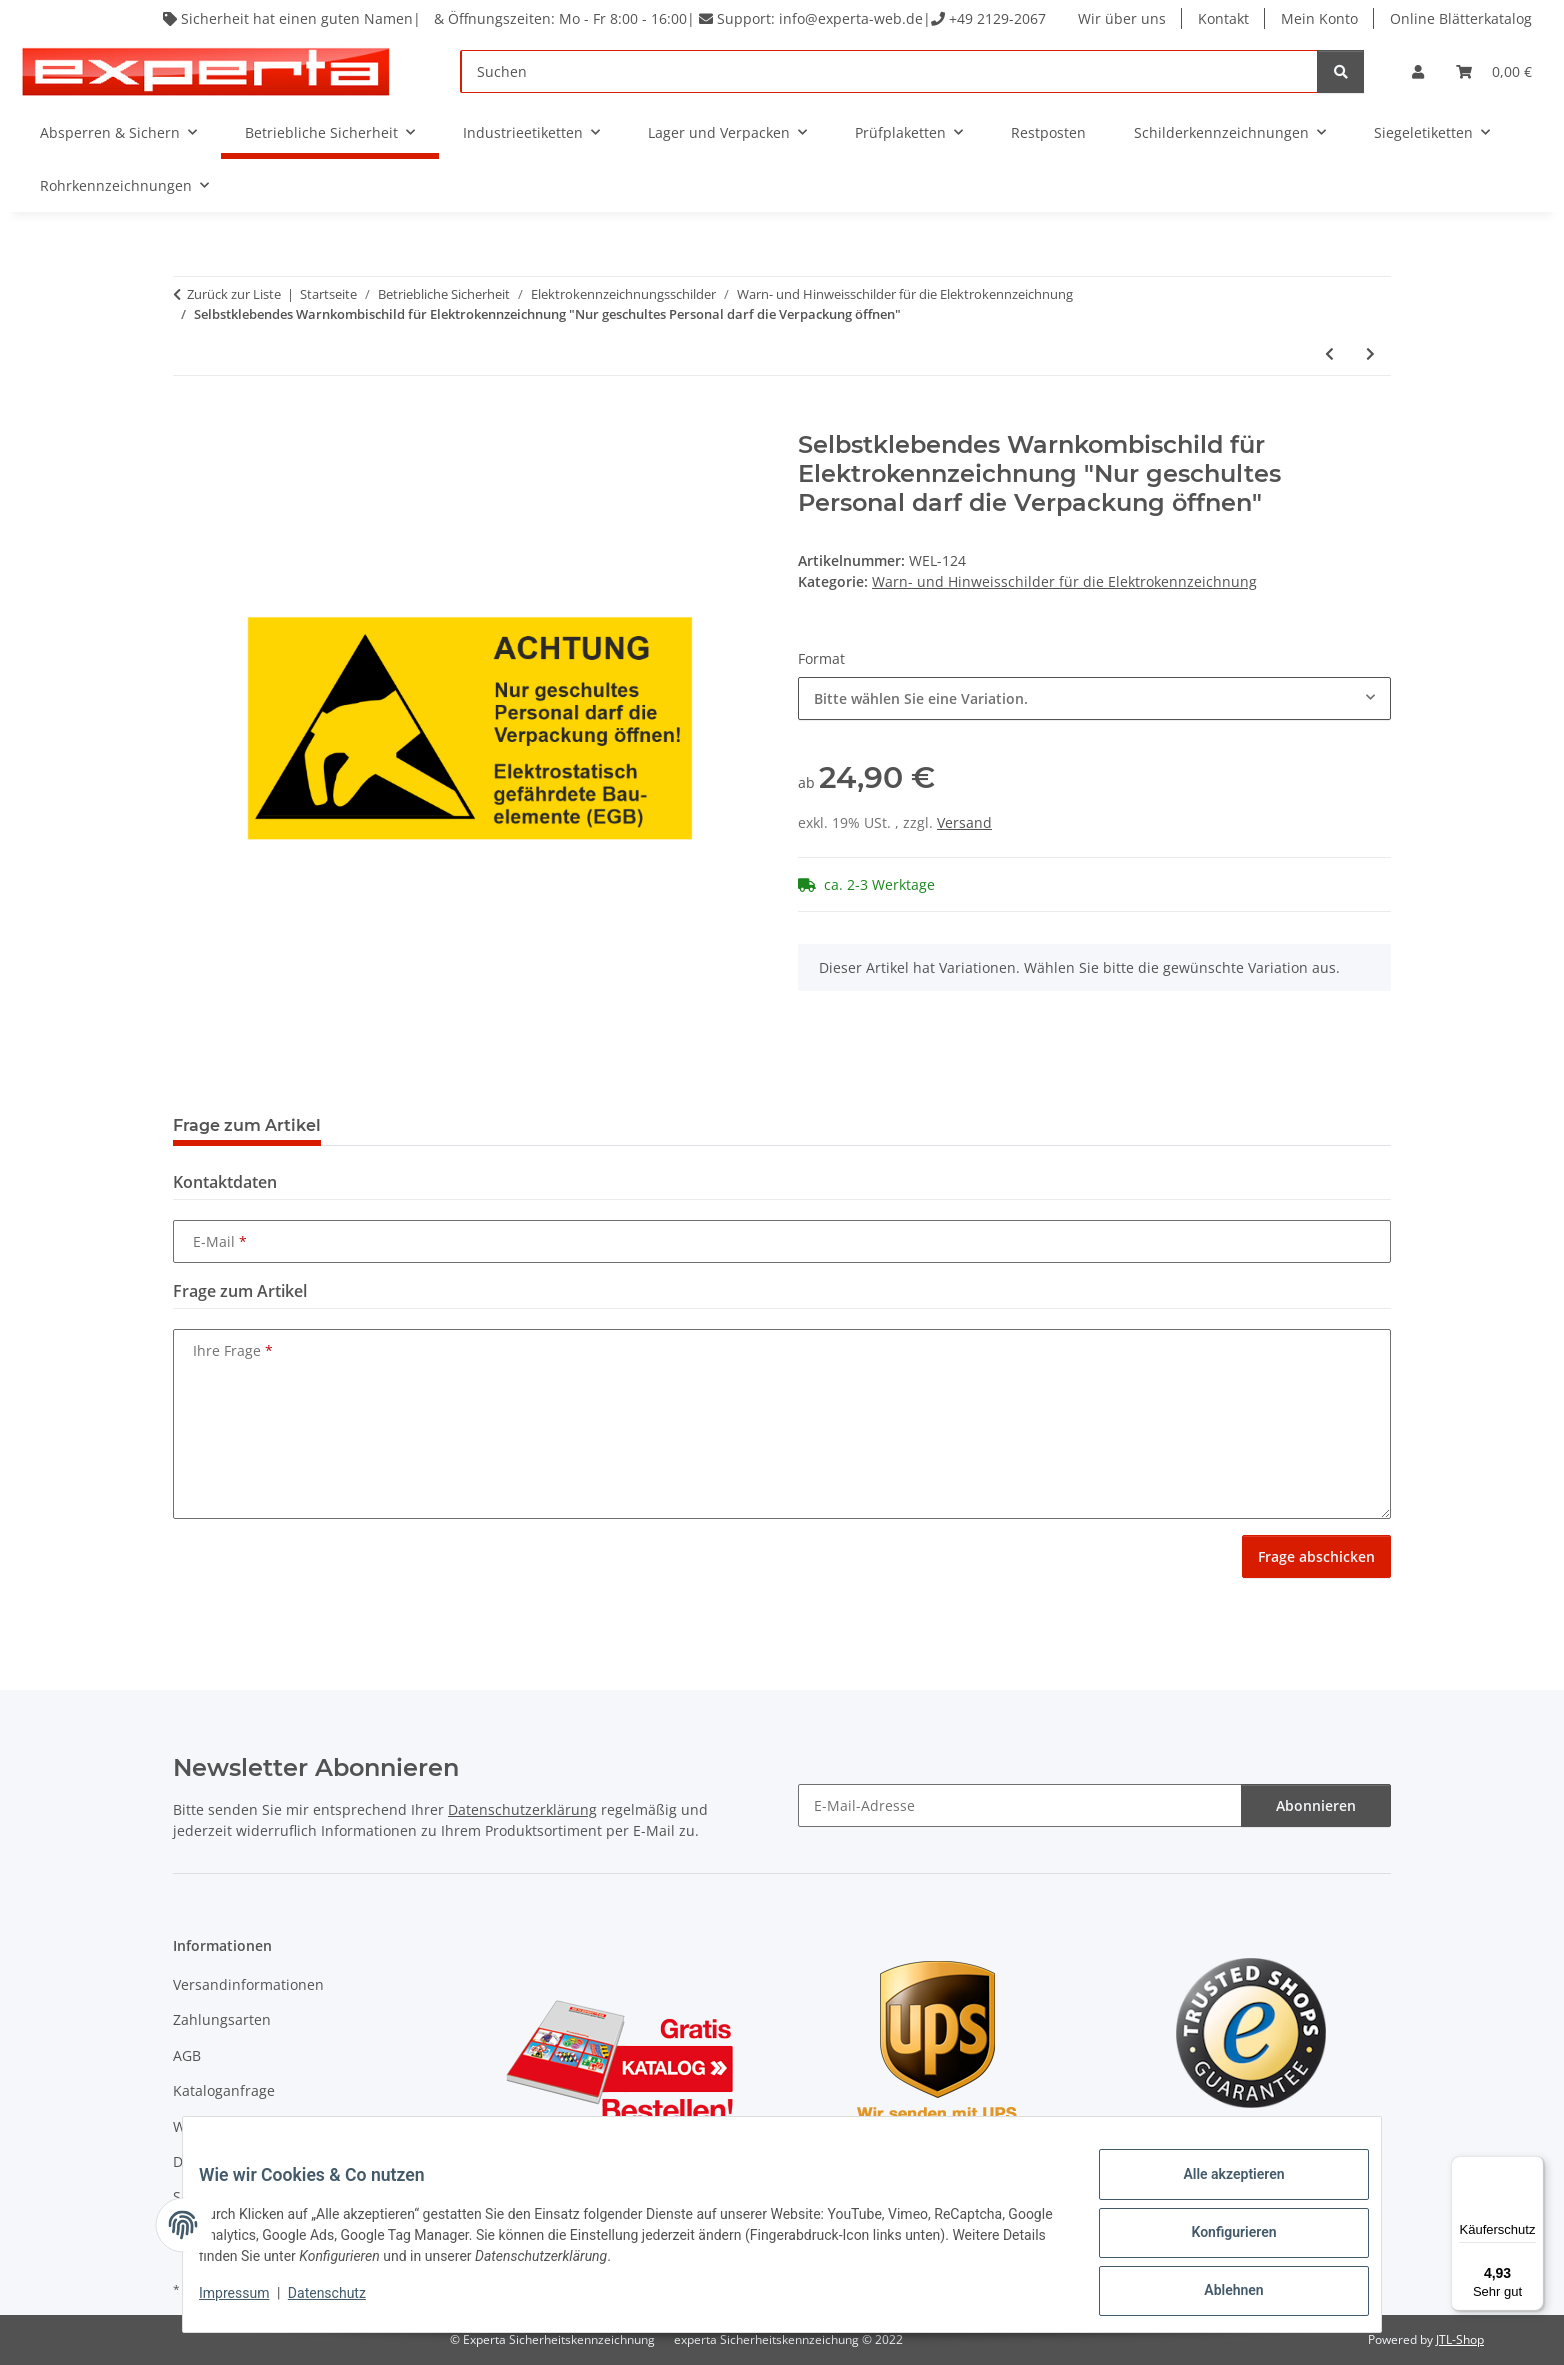 The image size is (1564, 2365). I want to click on [button], so click(1418, 71).